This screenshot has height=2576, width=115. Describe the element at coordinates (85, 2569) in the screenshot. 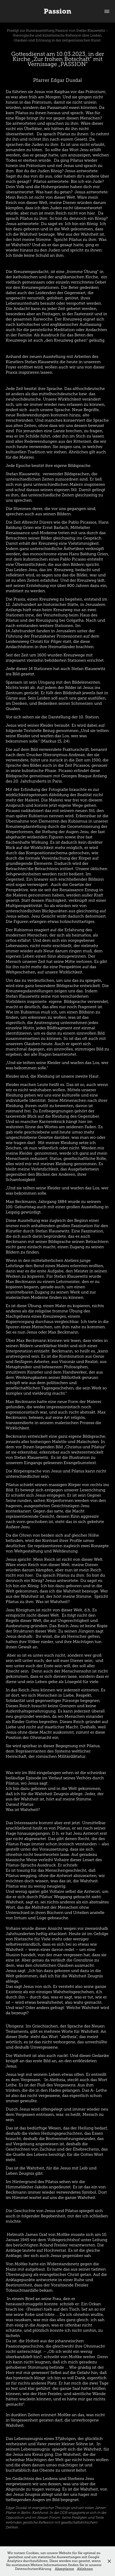

I see `Ablehnen` at that location.